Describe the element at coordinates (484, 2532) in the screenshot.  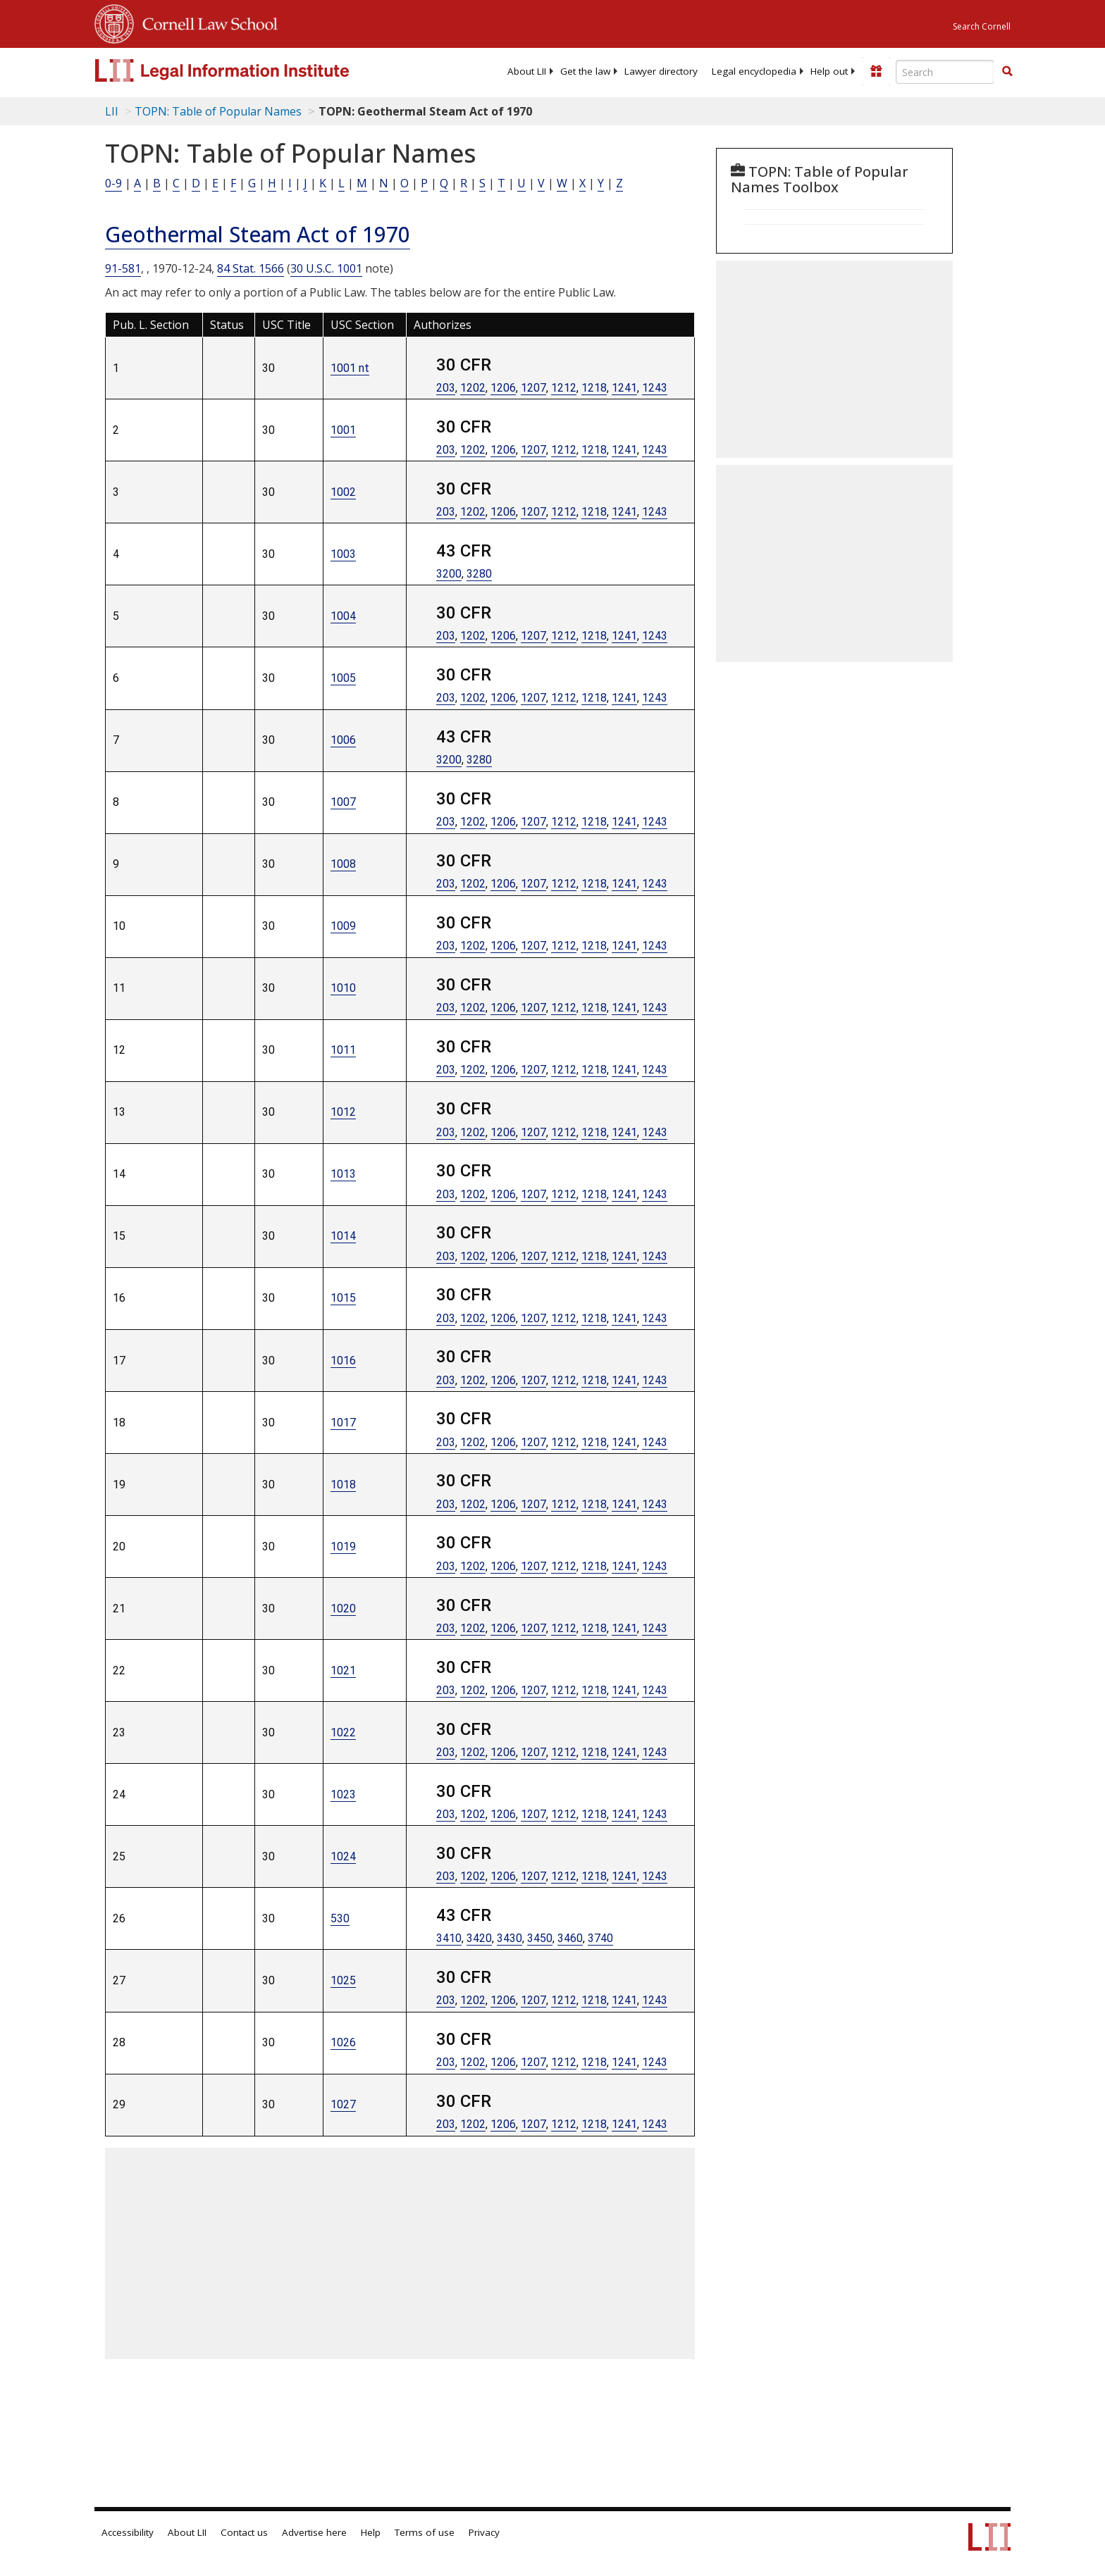
I see `Privacy` at that location.